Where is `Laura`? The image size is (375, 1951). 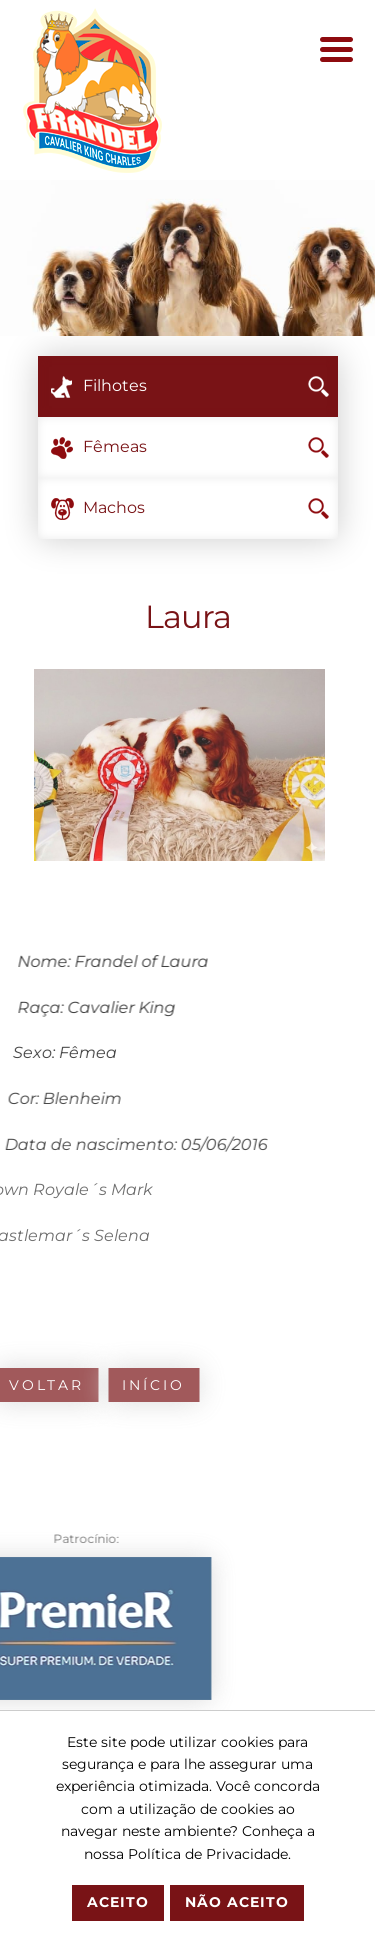
Laura is located at coordinates (188, 616).